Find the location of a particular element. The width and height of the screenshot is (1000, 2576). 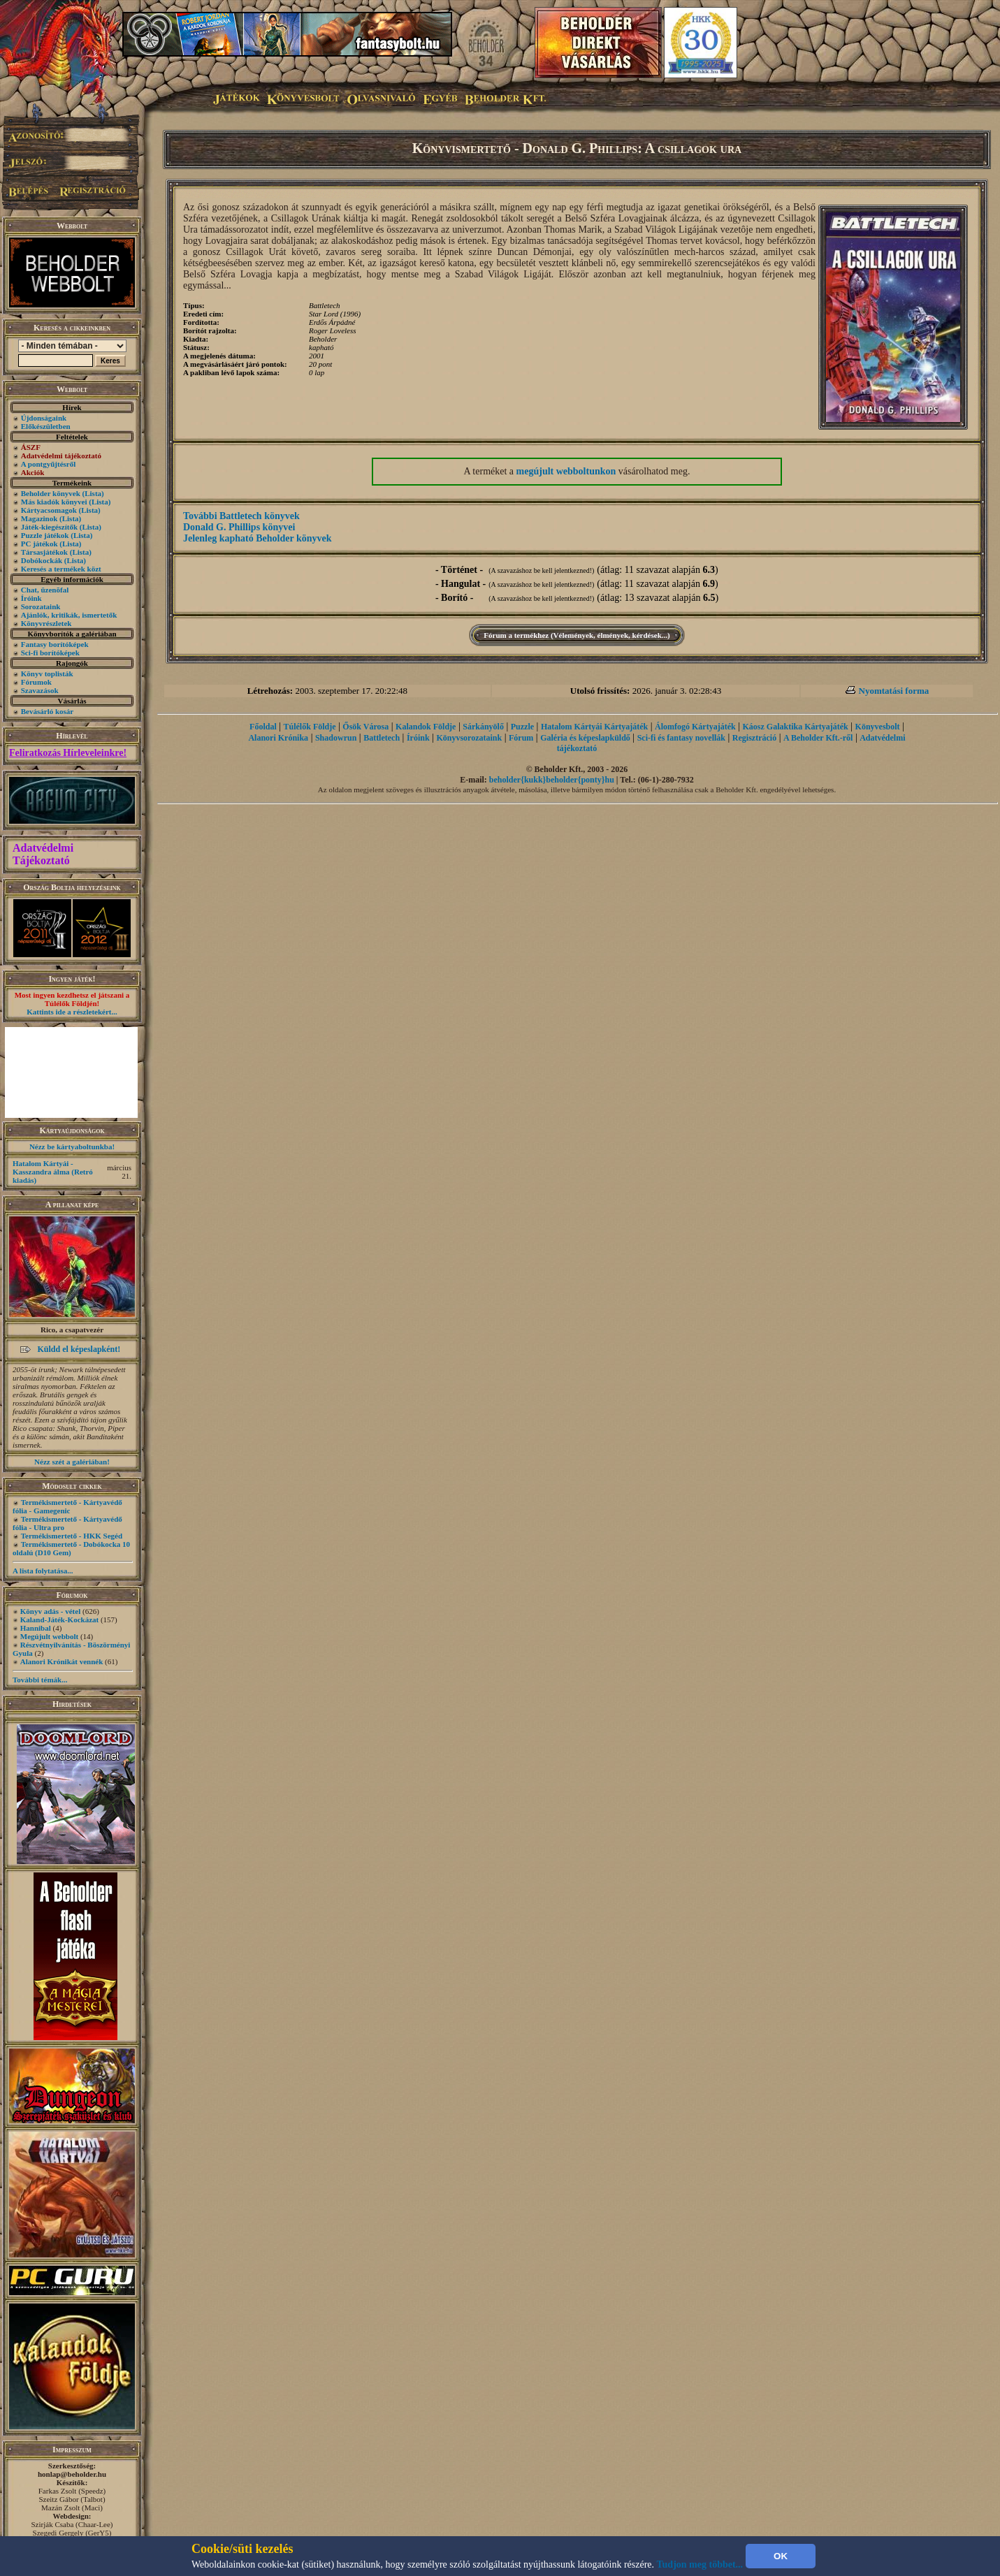

(Lista) is located at coordinates (93, 493).